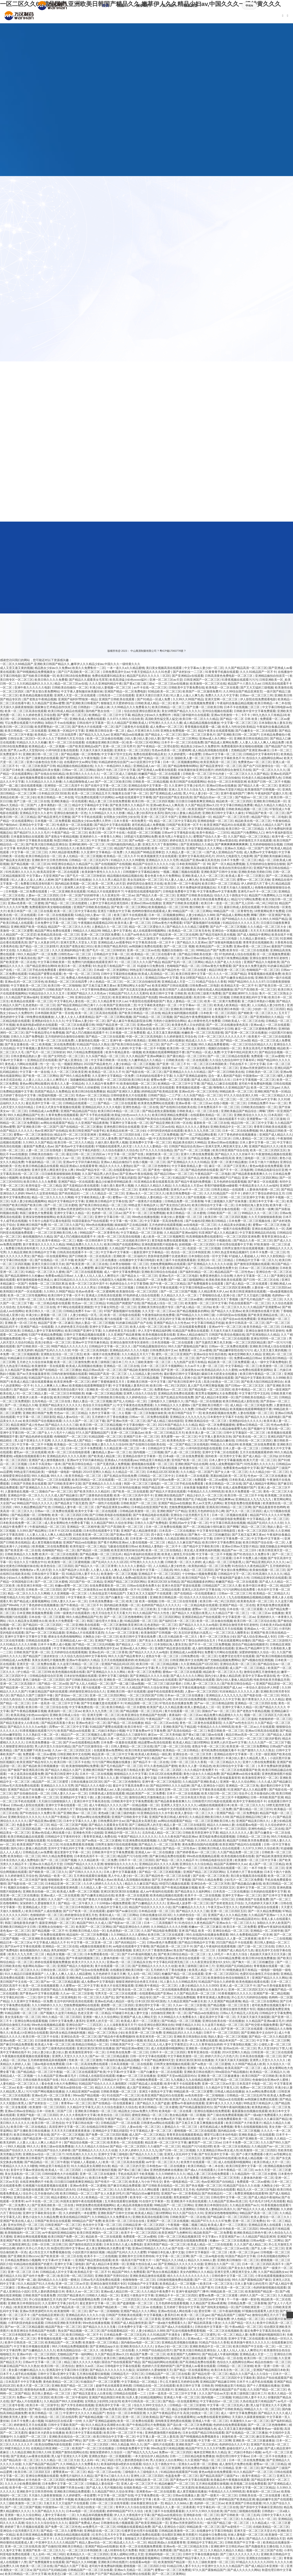  What do you see at coordinates (269, 801) in the screenshot?
I see `亚洲欧美日韩精品第一区` at bounding box center [269, 801].